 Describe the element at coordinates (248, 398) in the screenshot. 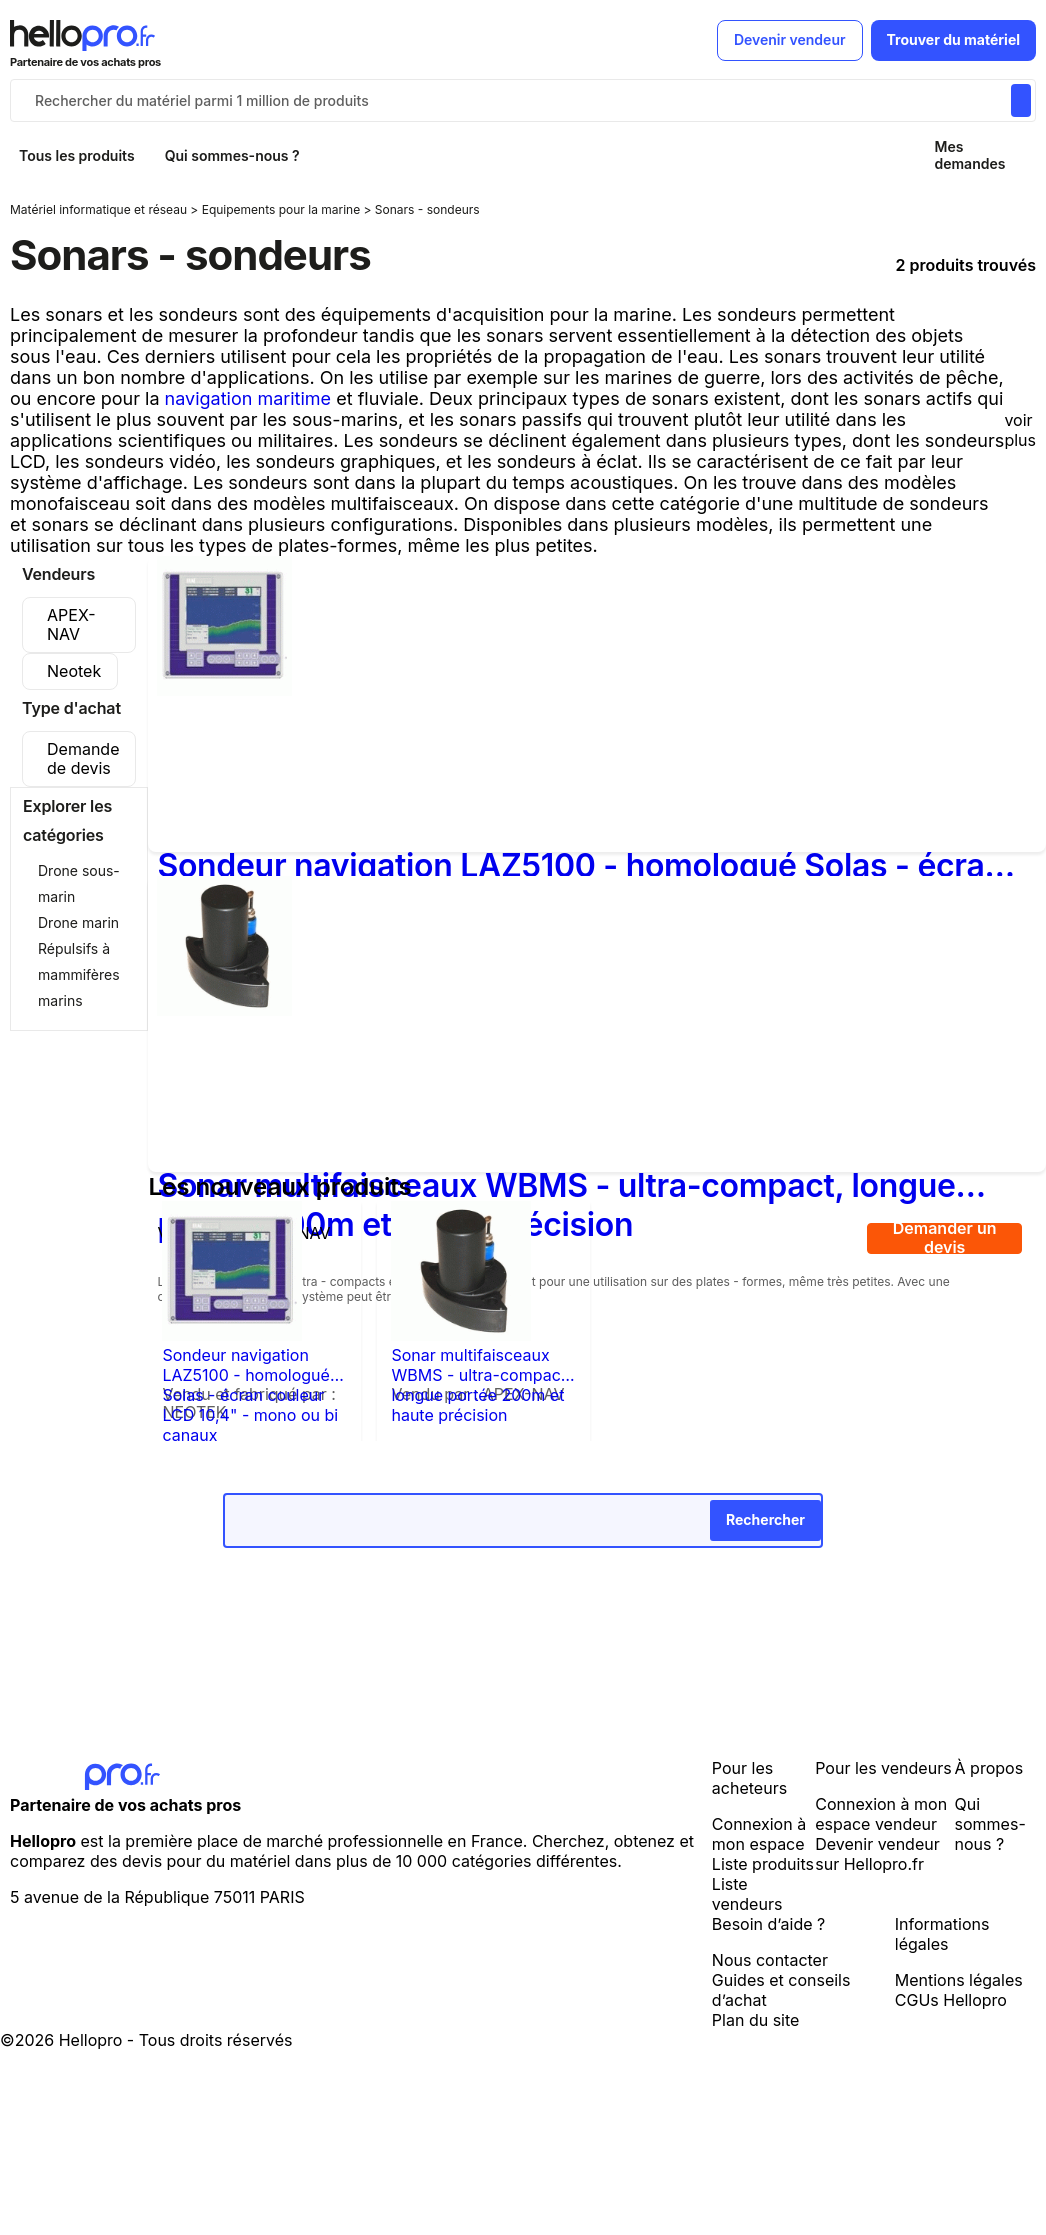

I see `navigation maritime` at that location.